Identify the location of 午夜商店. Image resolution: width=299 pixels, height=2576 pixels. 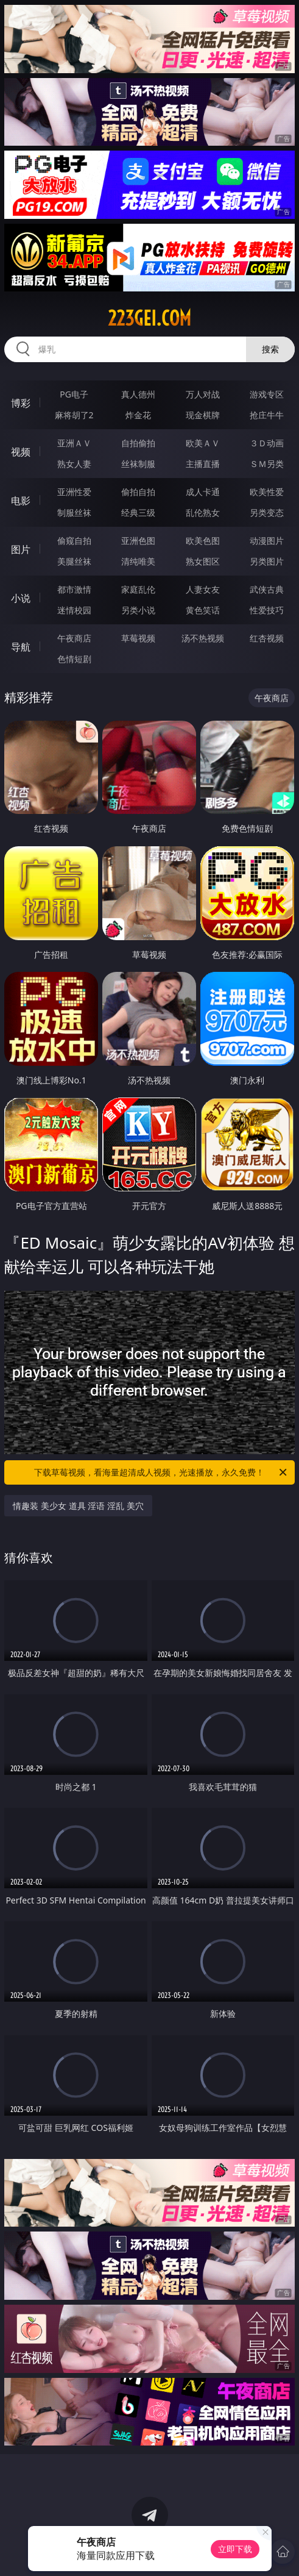
(74, 638).